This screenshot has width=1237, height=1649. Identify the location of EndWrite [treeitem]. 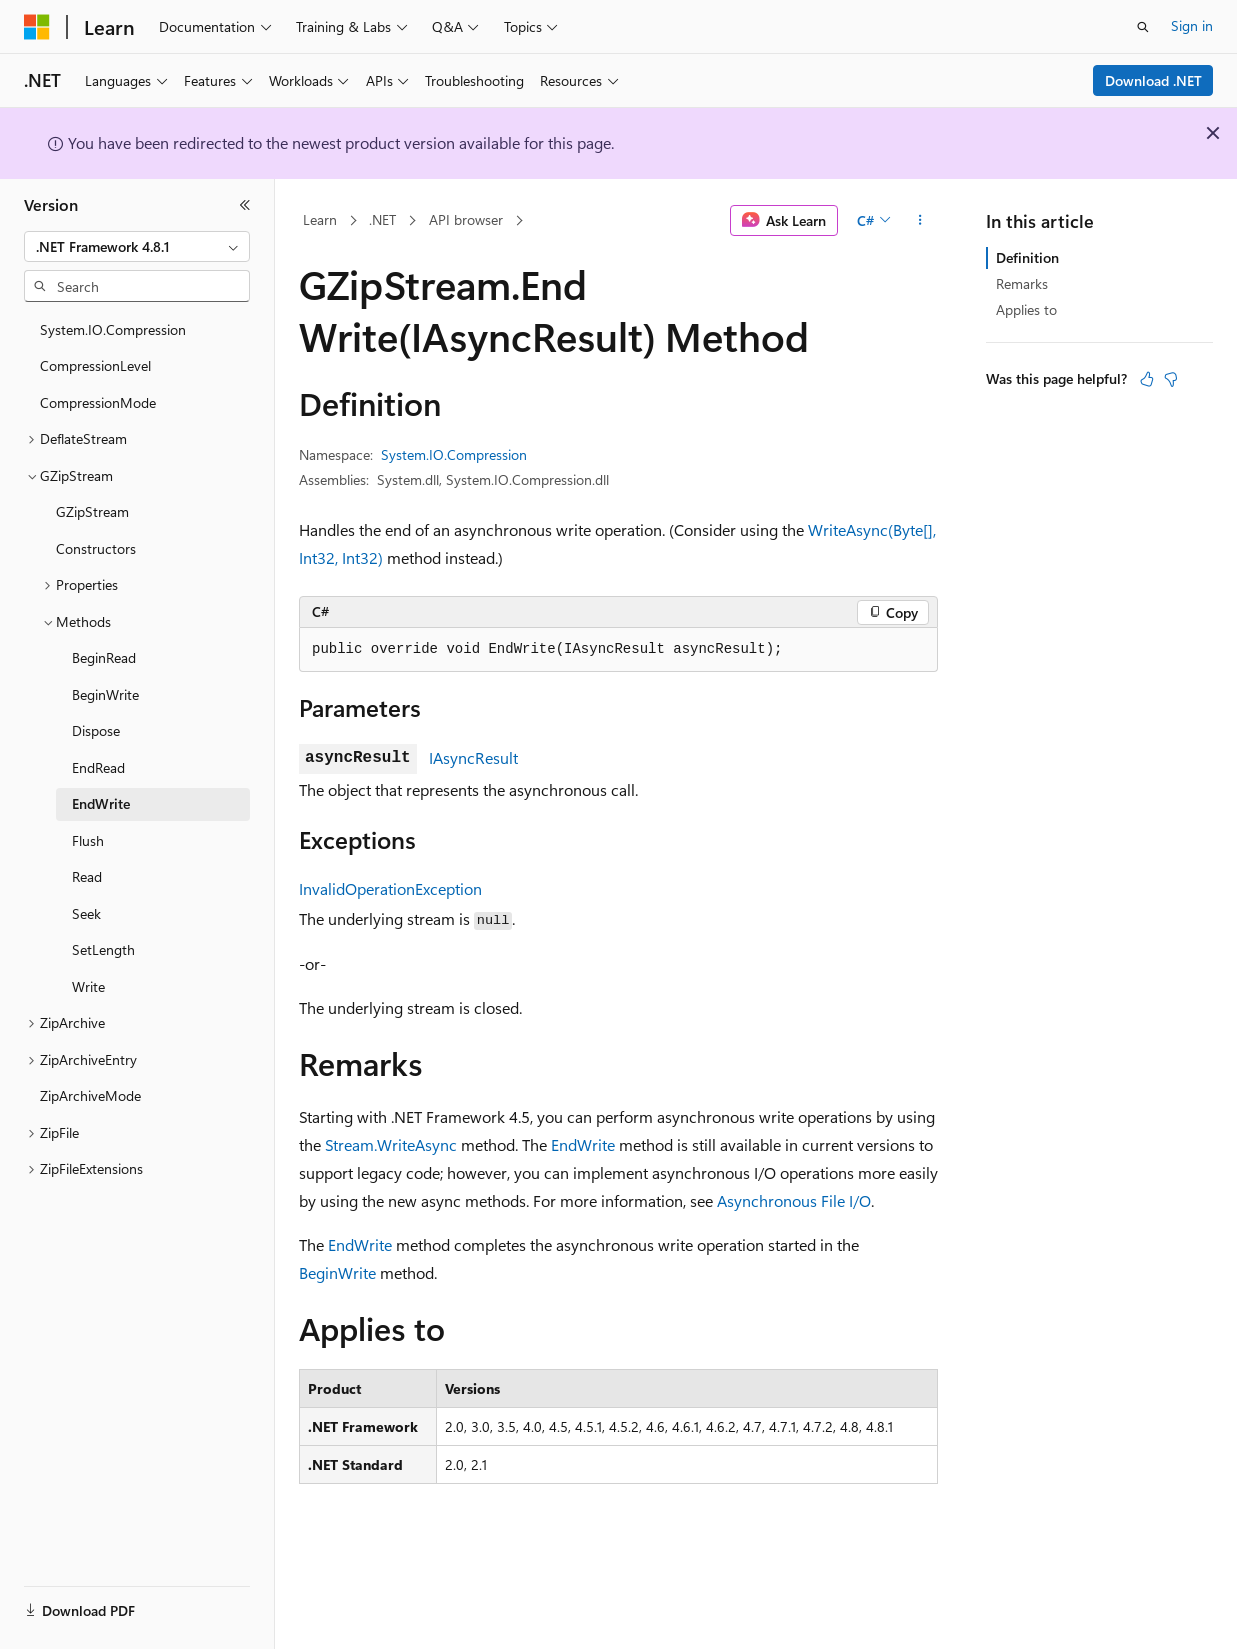
(101, 803).